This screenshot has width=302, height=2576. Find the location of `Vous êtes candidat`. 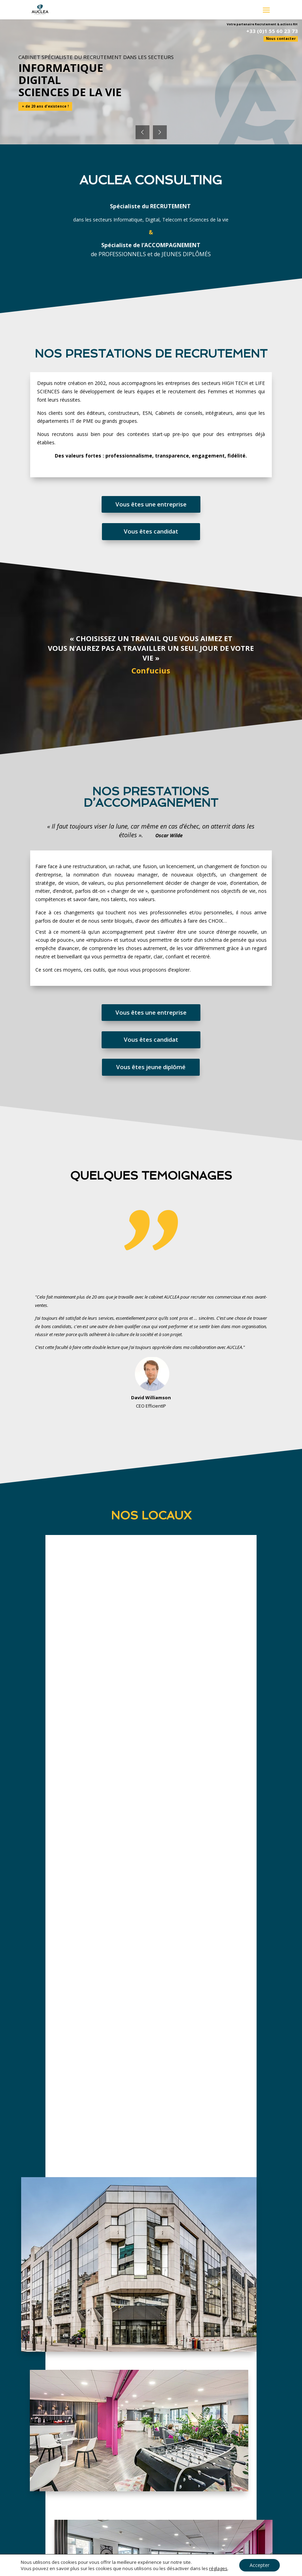

Vous êtes candidat is located at coordinates (151, 531).